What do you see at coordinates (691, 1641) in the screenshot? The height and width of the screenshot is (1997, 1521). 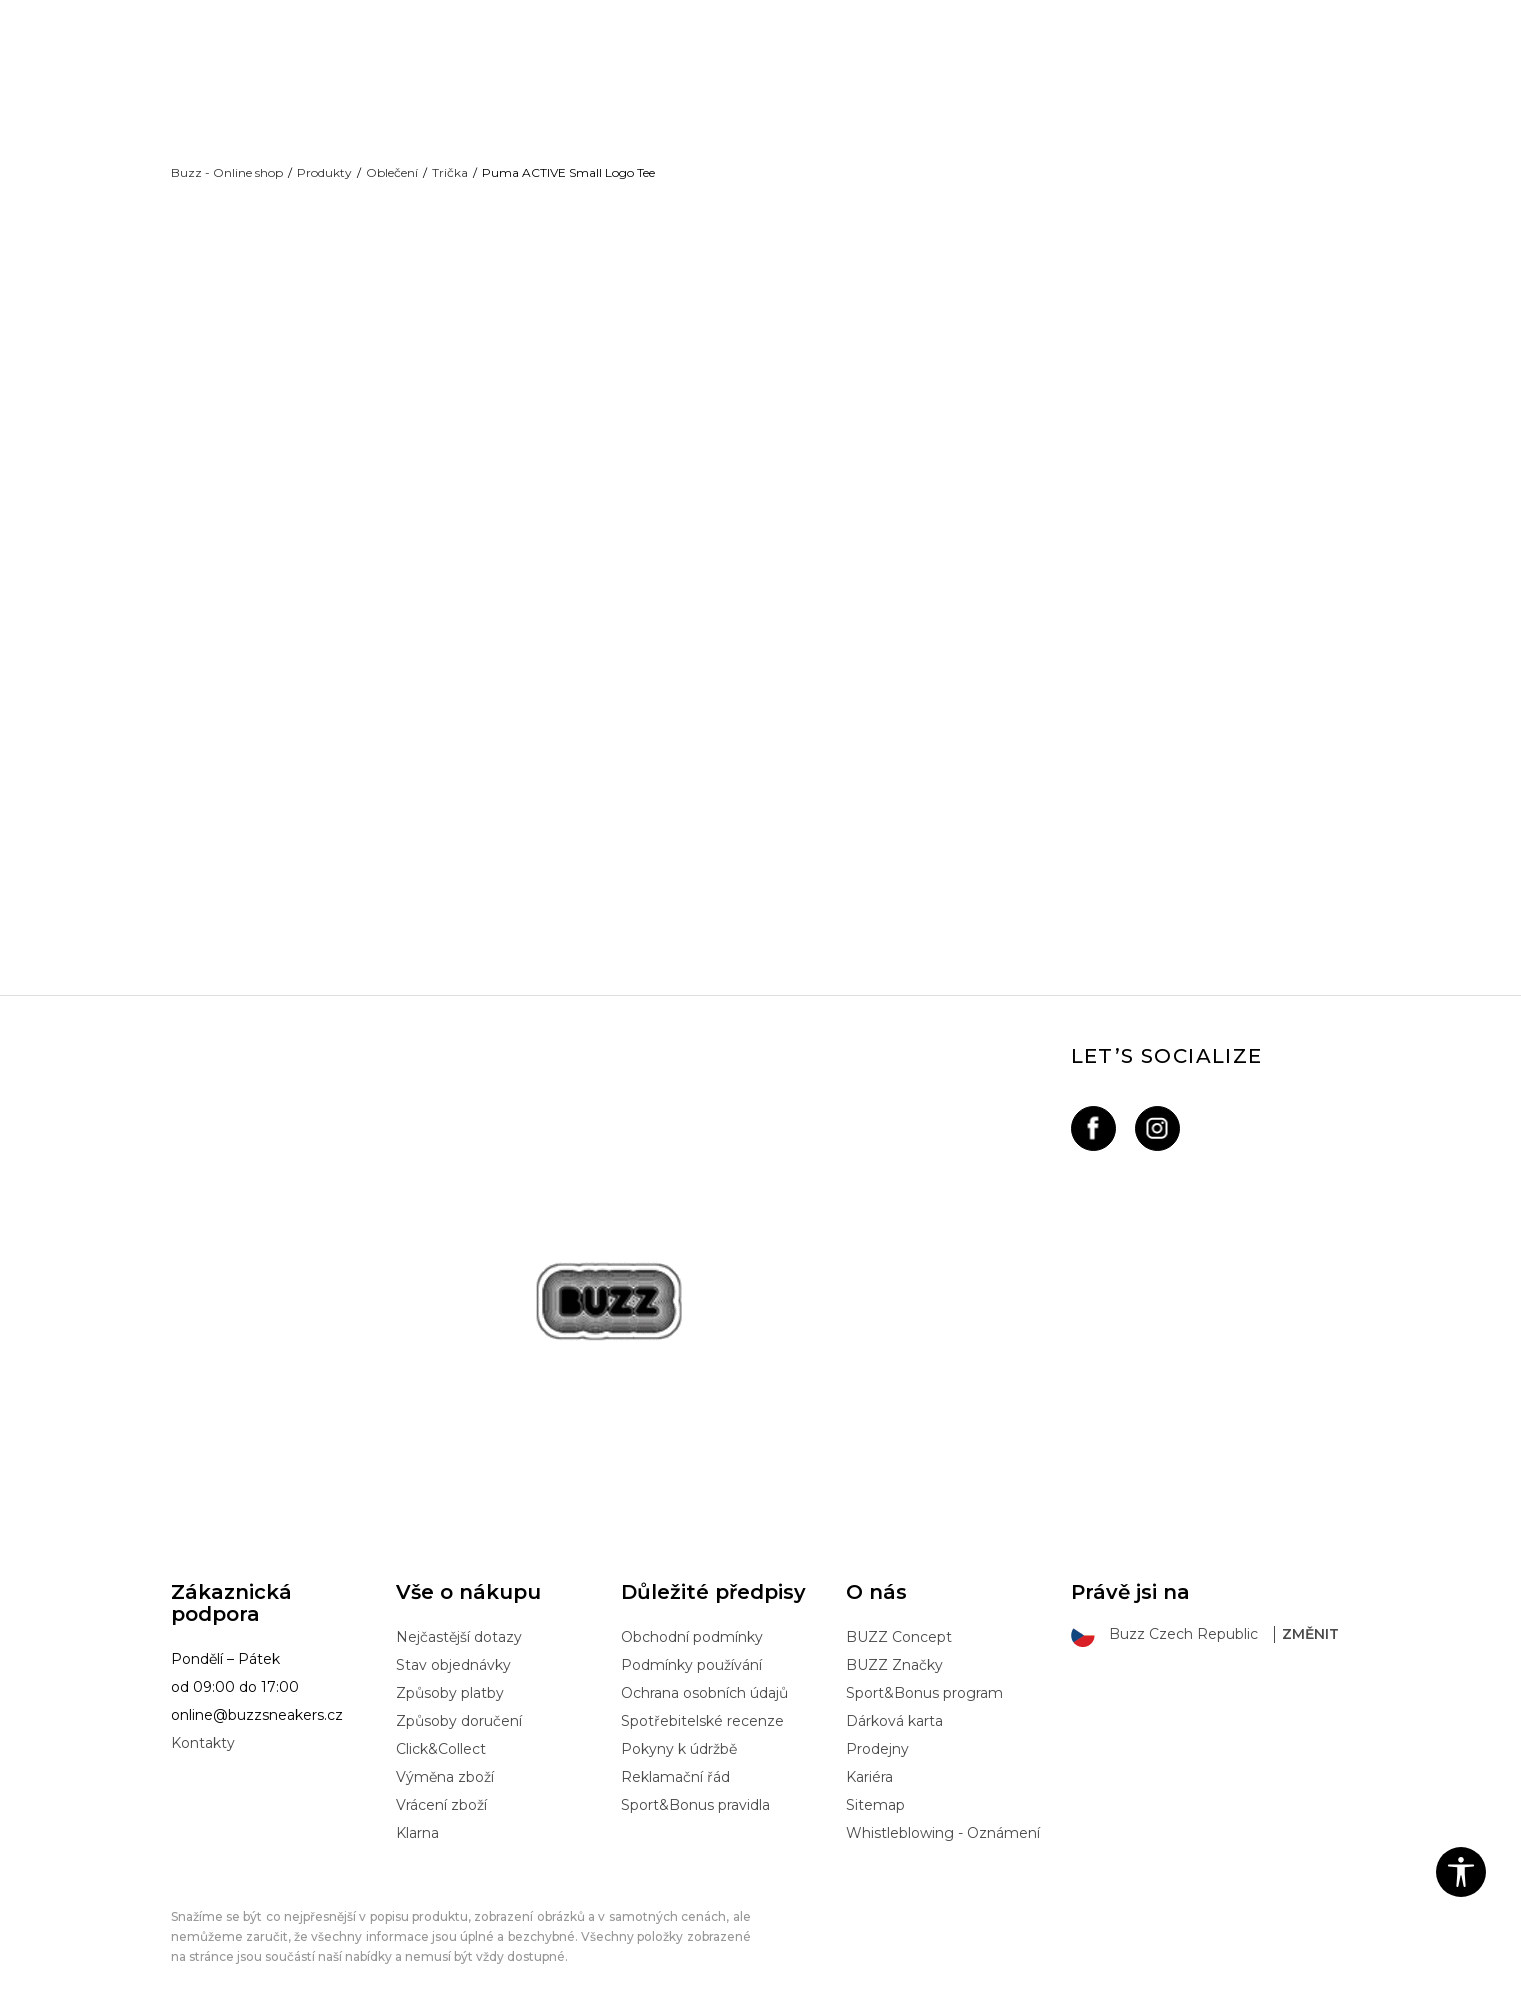 I see `Podmínky používání` at bounding box center [691, 1641].